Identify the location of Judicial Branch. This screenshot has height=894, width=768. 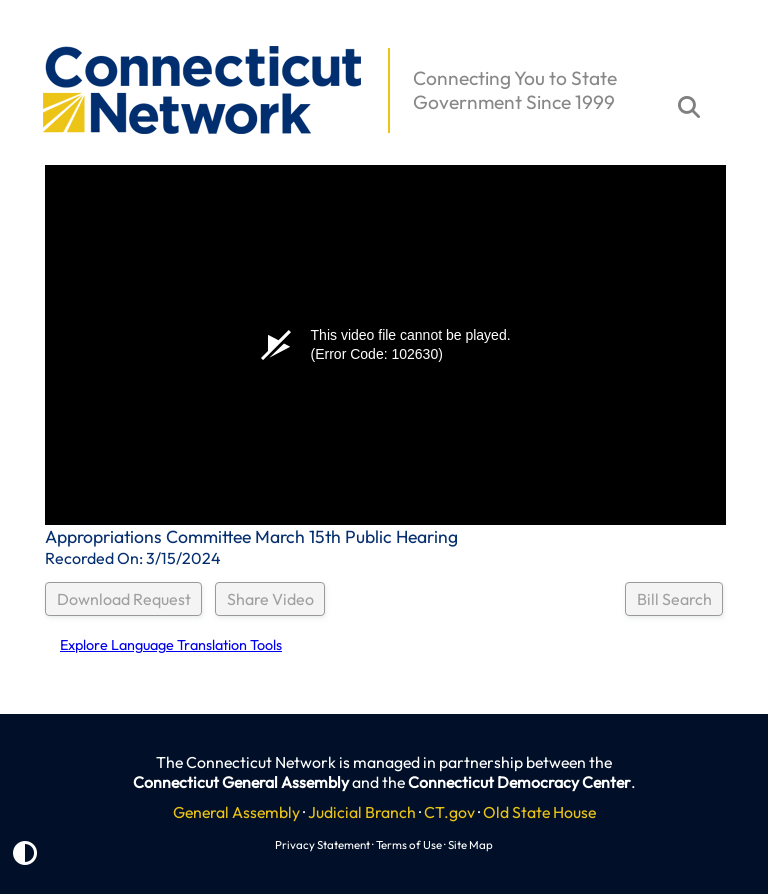
(362, 812).